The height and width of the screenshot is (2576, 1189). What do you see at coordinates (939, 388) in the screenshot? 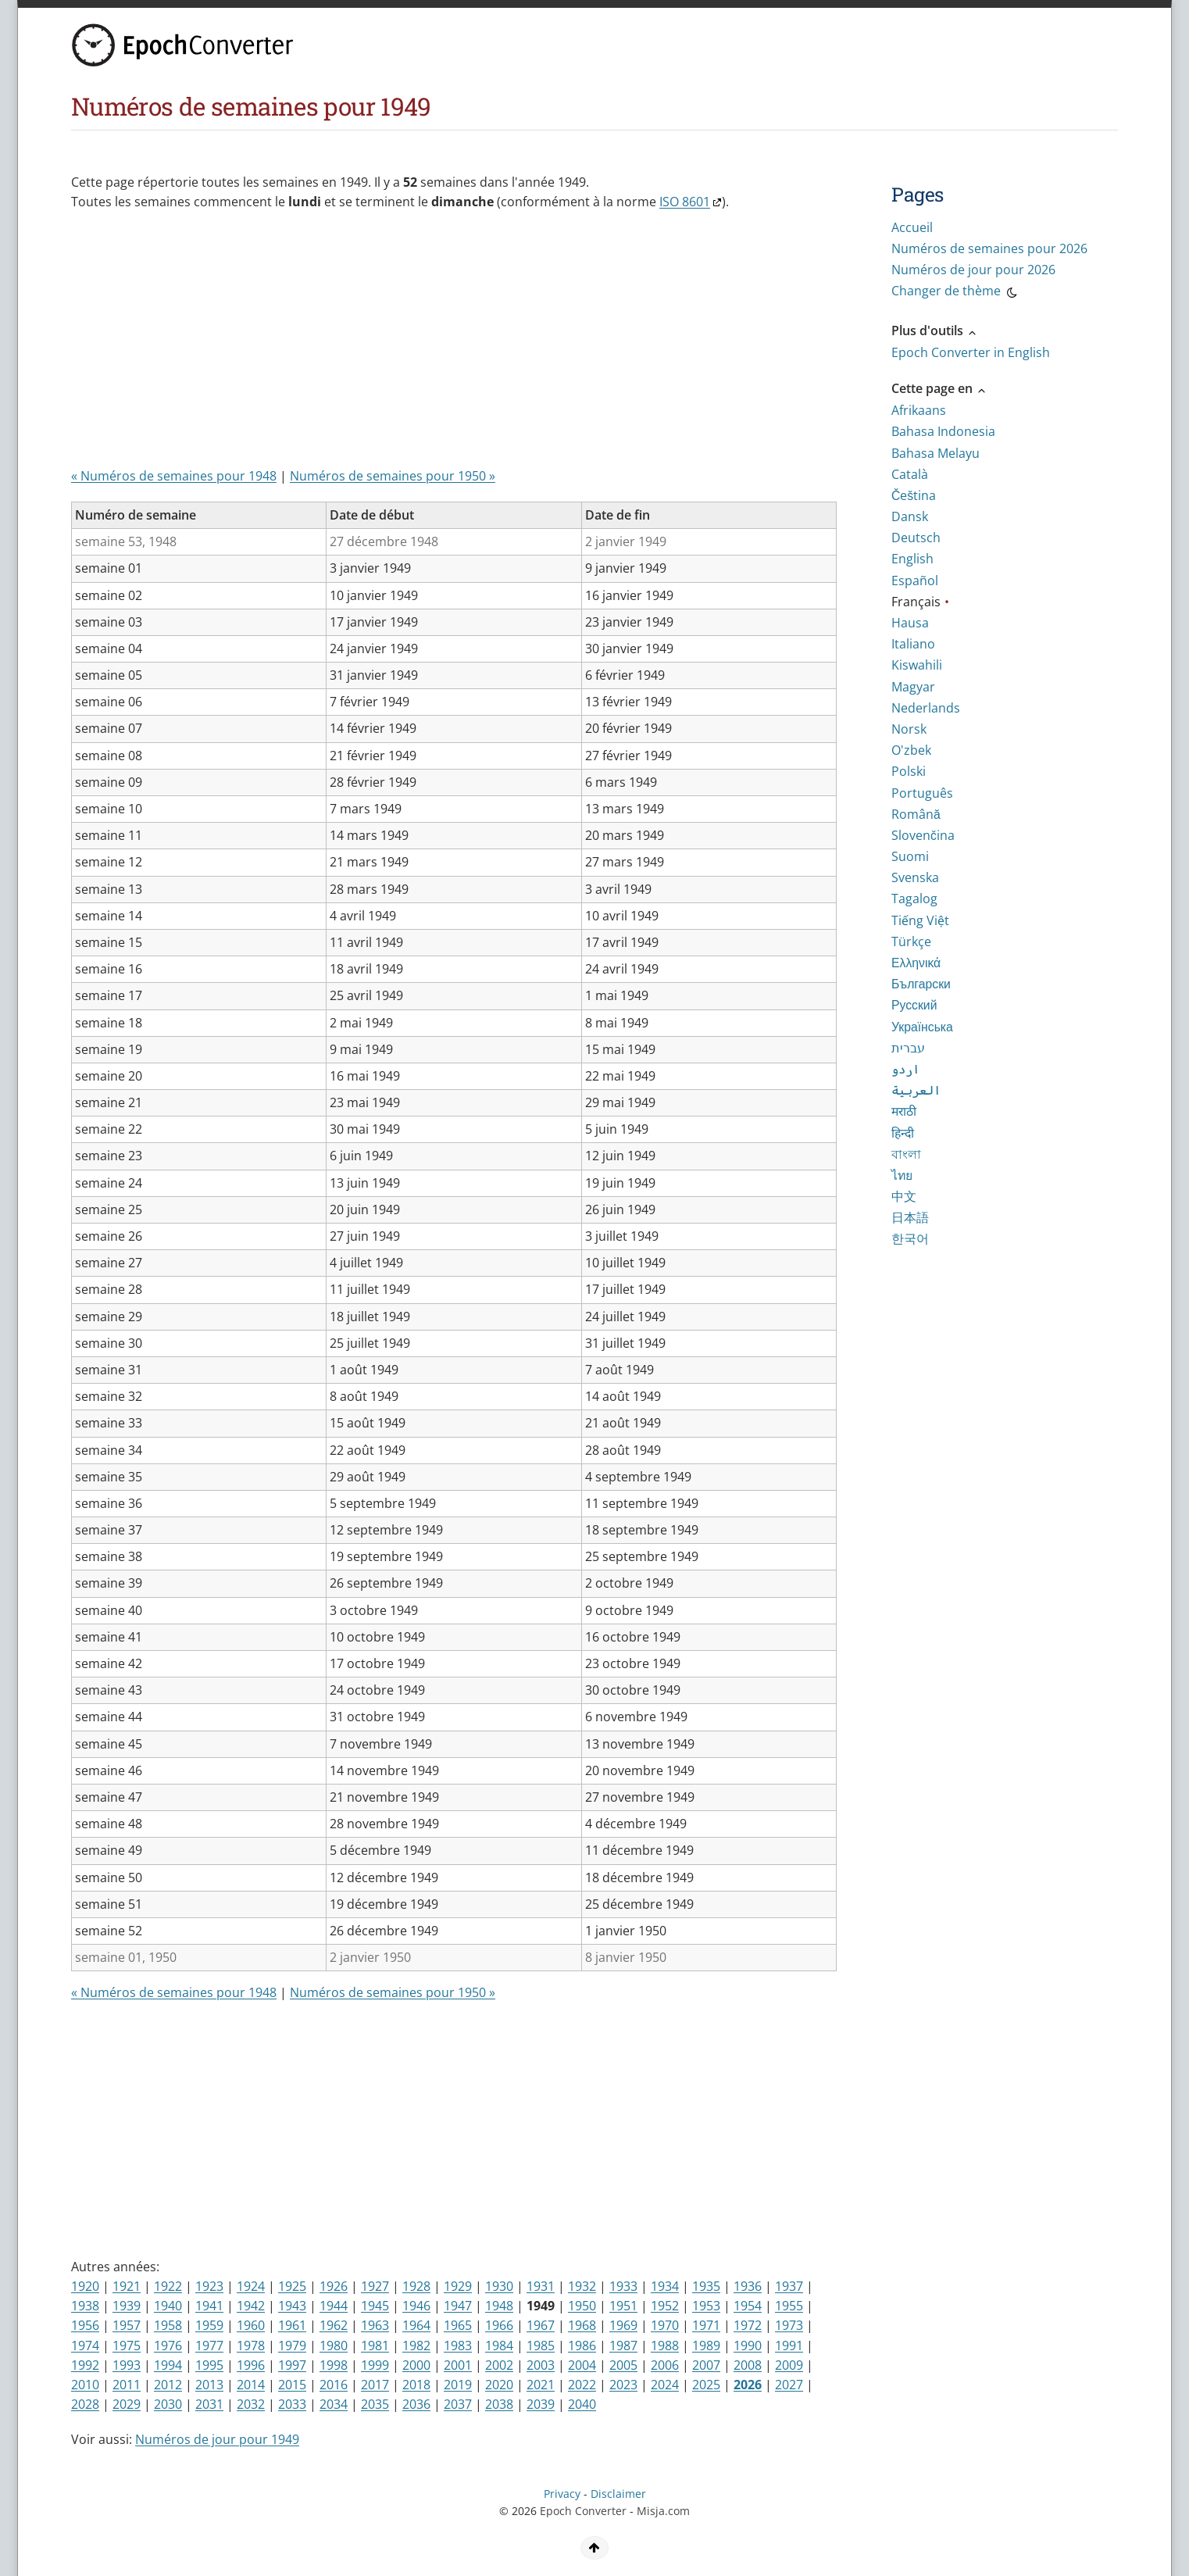
I see `Cette page en [button]` at bounding box center [939, 388].